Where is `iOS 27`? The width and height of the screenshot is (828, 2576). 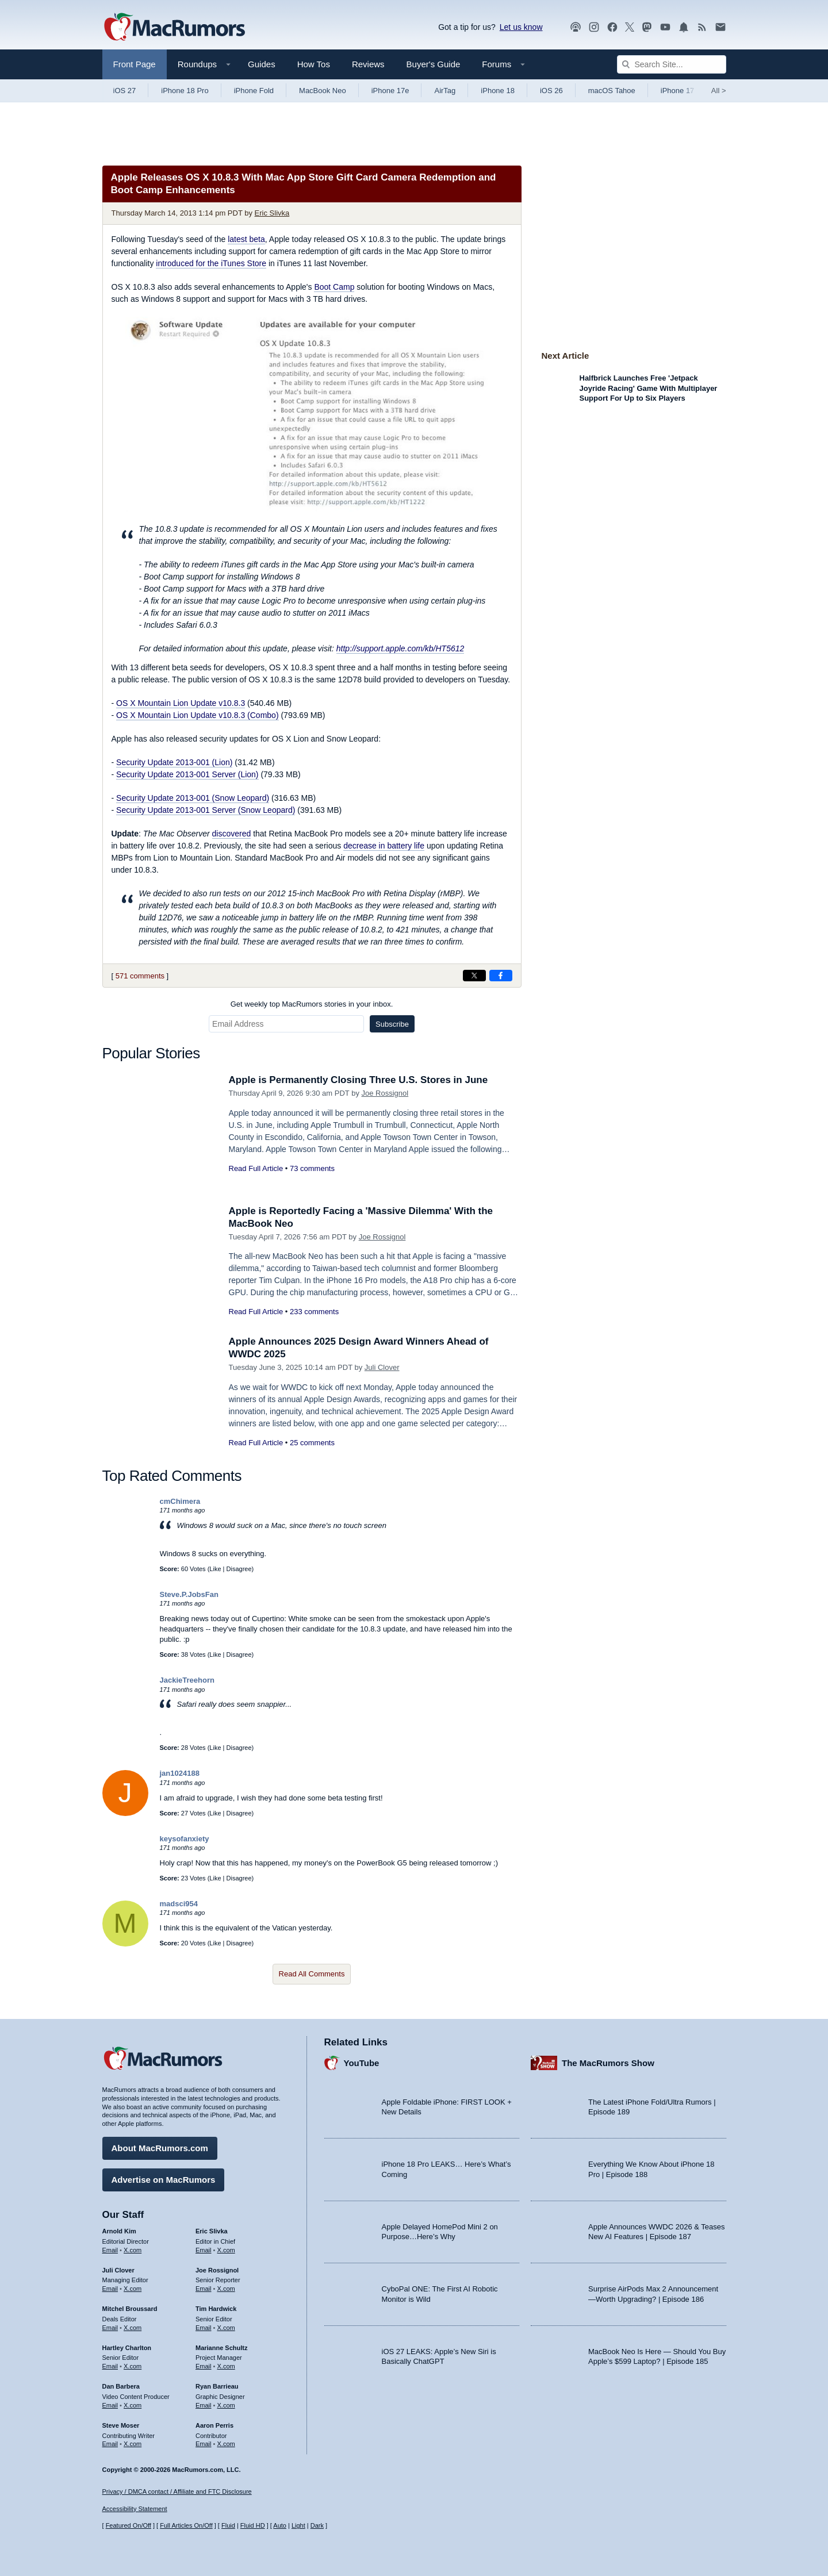
iOS 27 is located at coordinates (124, 90).